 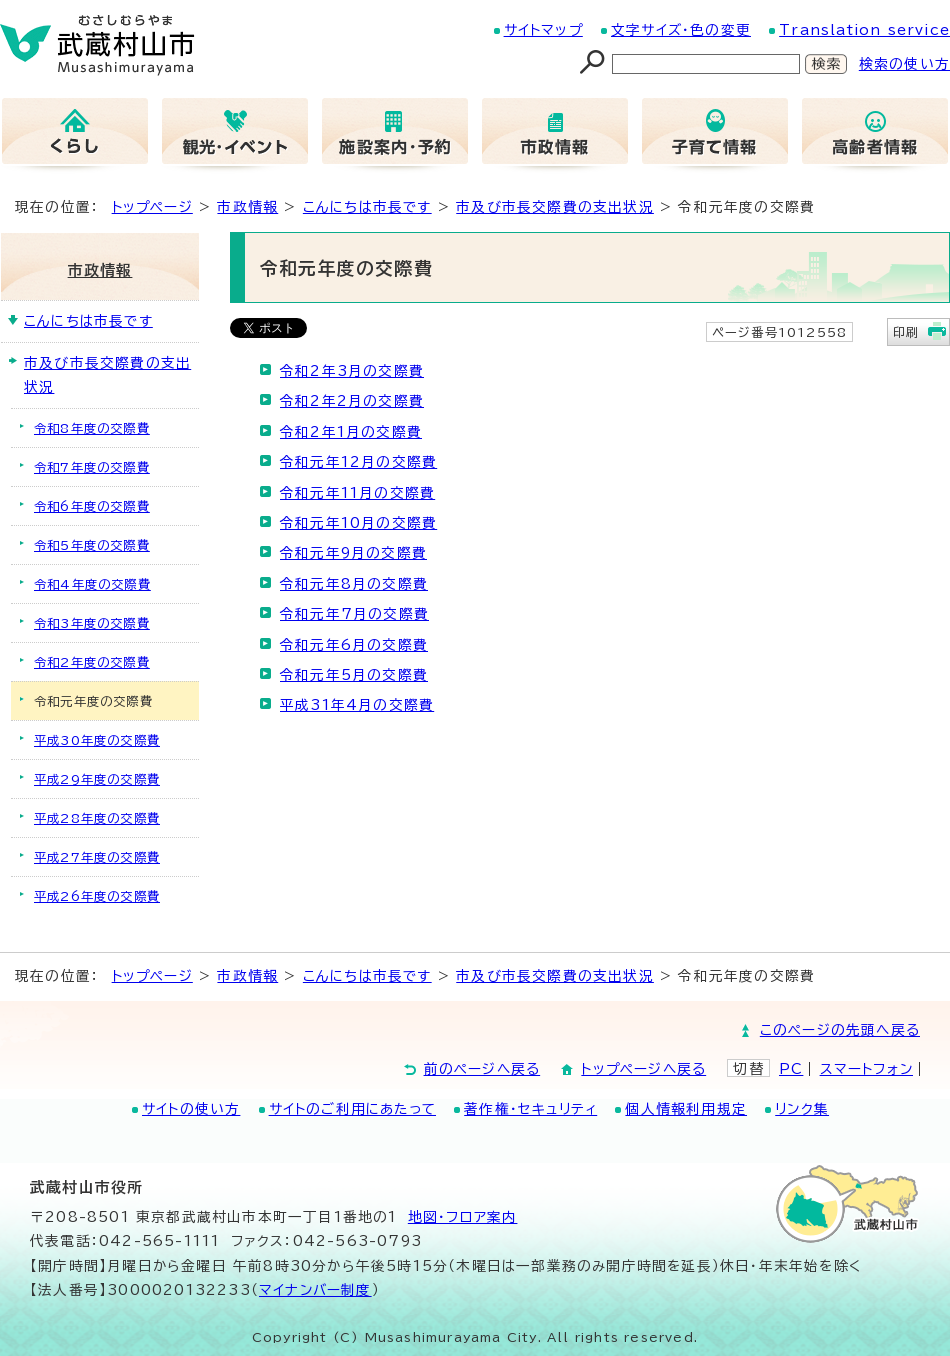 I want to click on 平成31年4月の交際費, so click(x=357, y=705).